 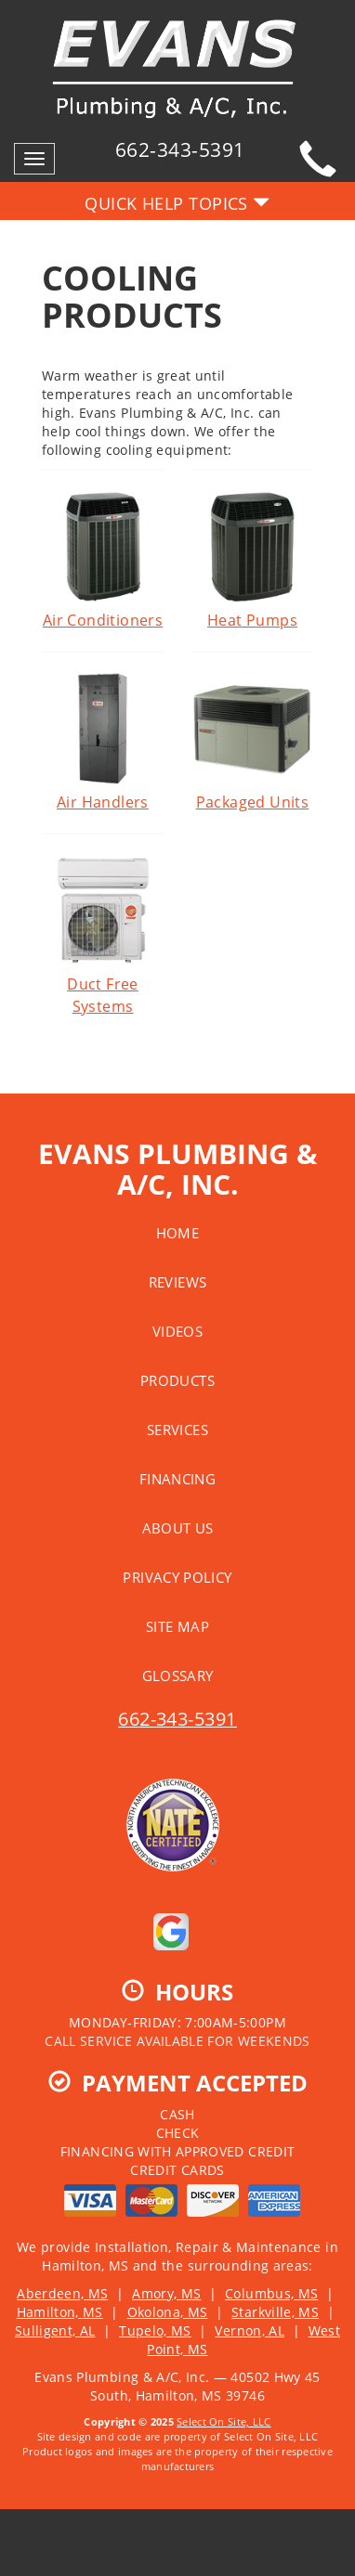 I want to click on Home, so click(x=177, y=1232).